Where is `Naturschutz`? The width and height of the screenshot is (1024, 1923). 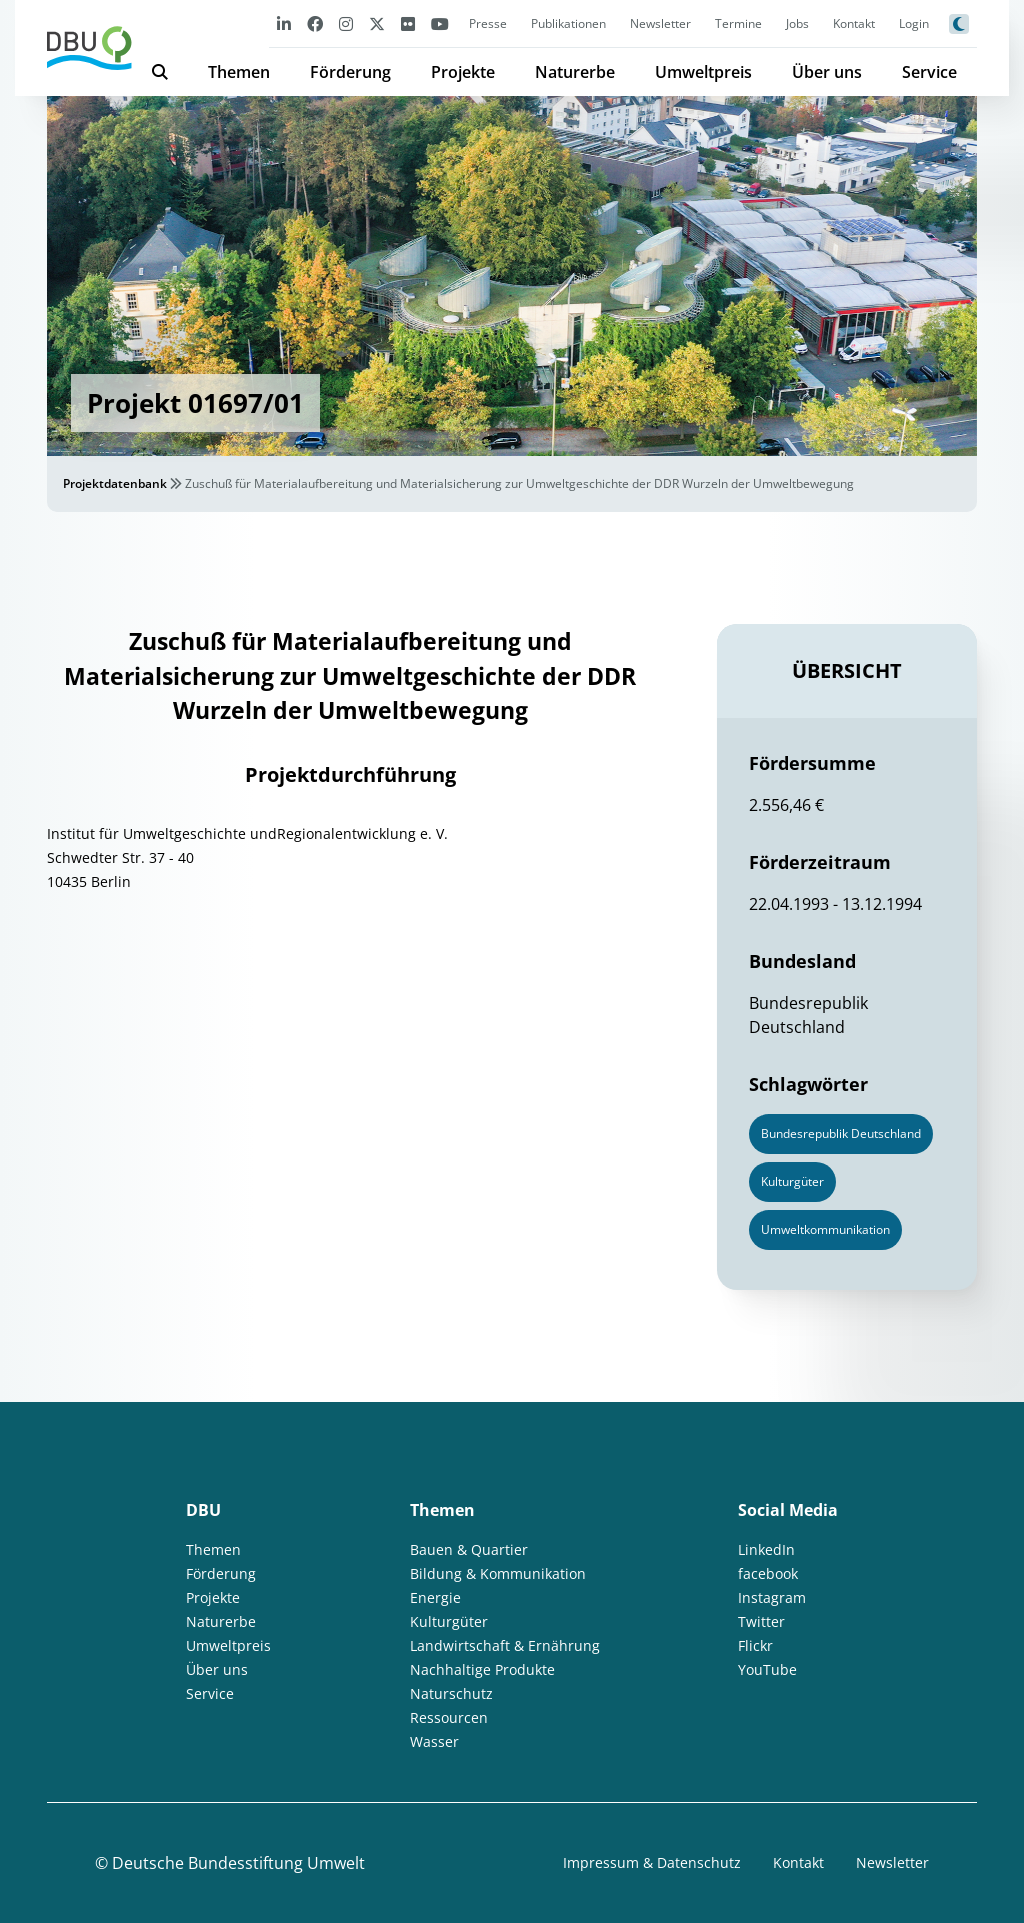
Naturschutz is located at coordinates (451, 1693).